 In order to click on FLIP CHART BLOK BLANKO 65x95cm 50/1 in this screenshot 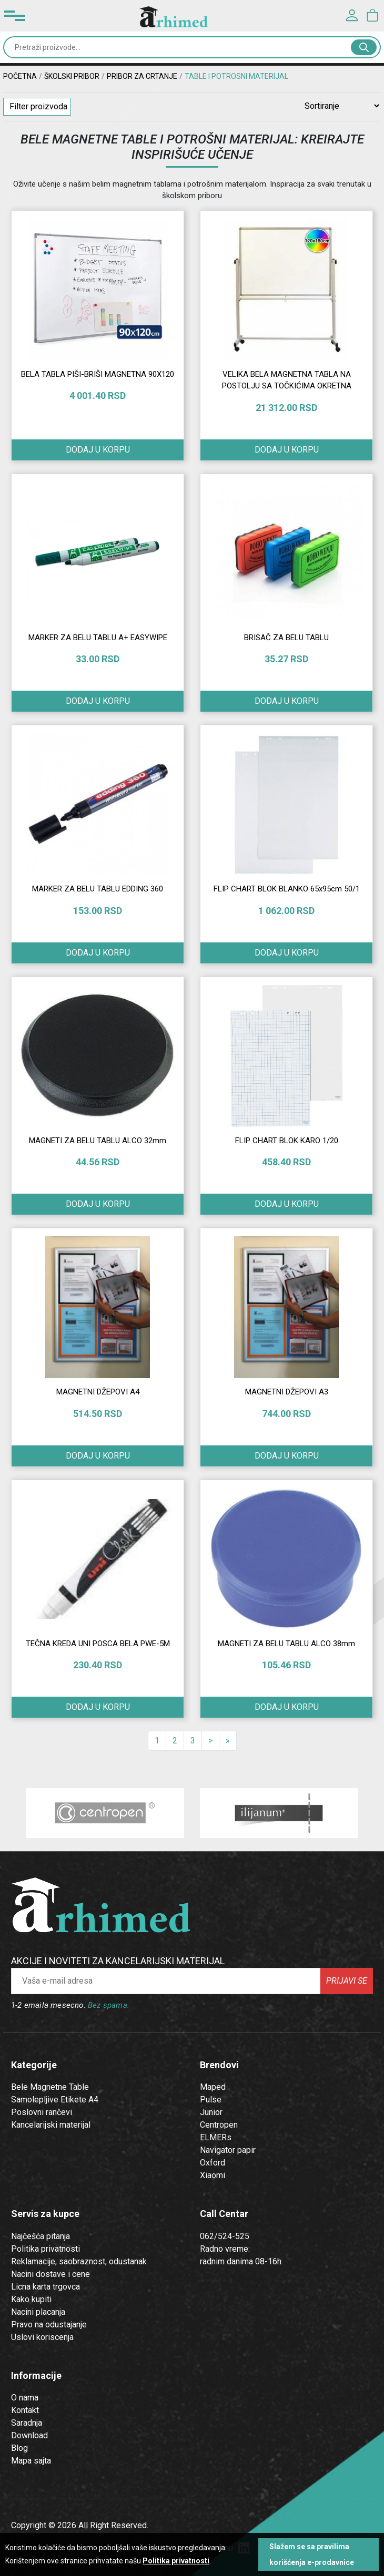, I will do `click(287, 889)`.